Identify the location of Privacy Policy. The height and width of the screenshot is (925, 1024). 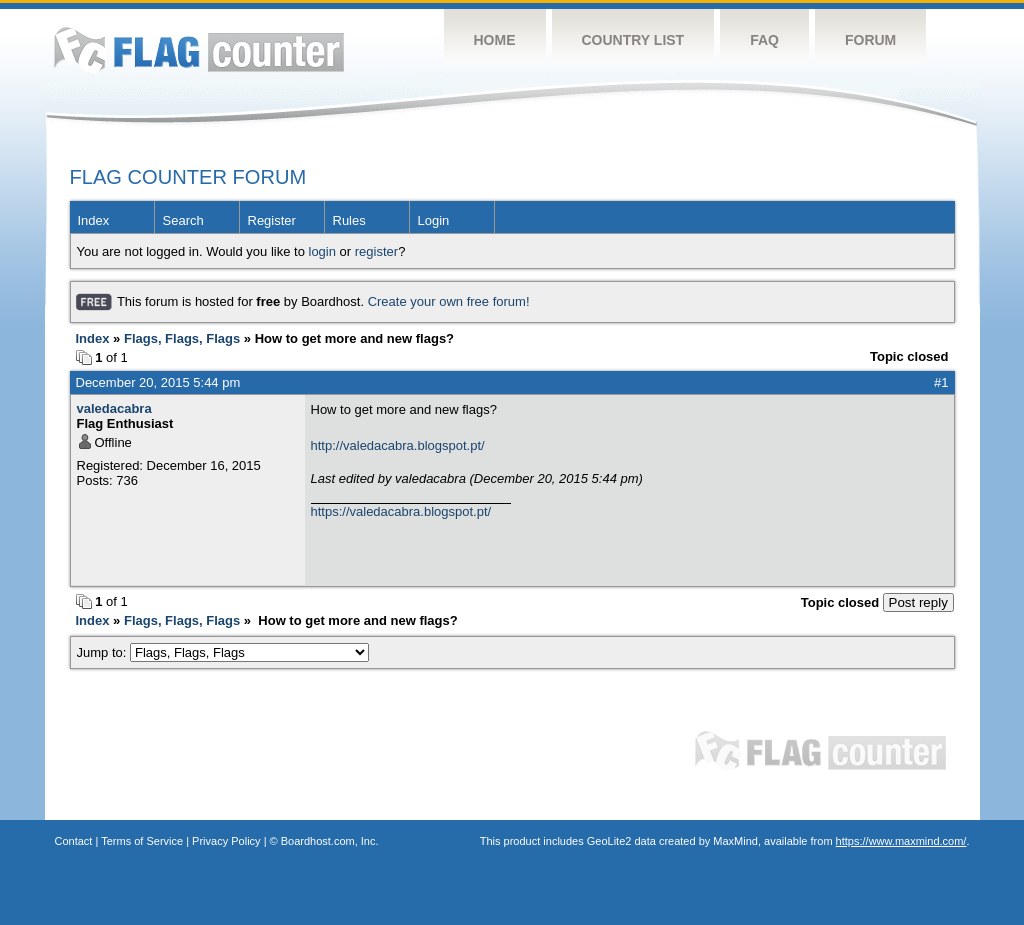
(226, 841).